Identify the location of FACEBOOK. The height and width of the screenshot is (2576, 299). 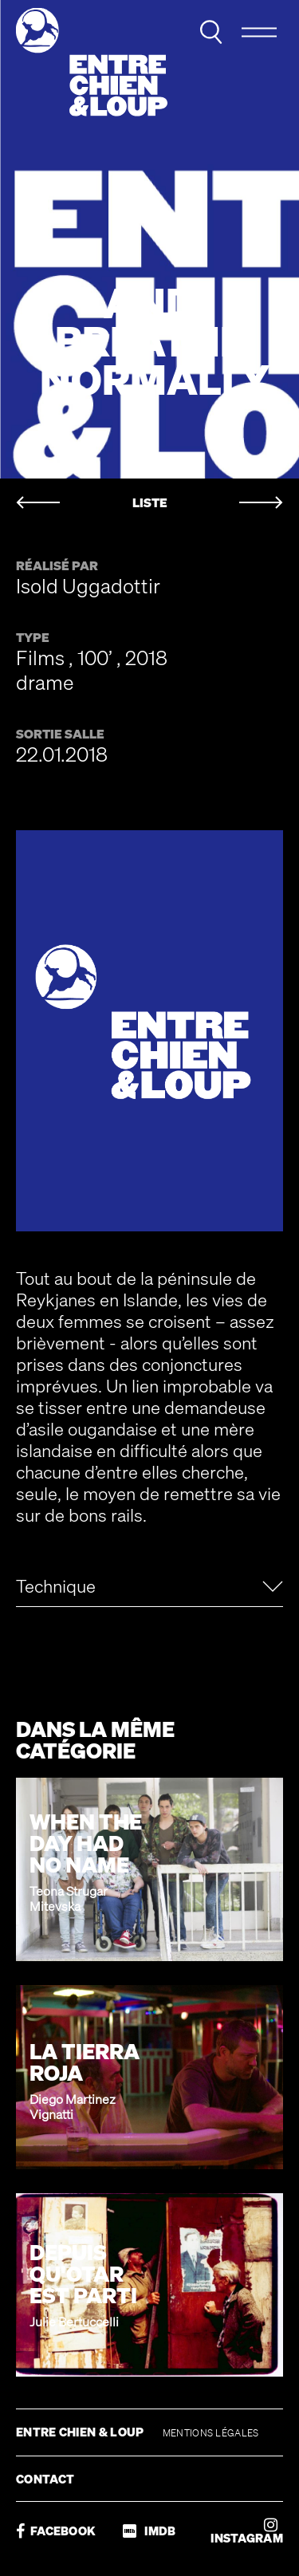
(56, 2531).